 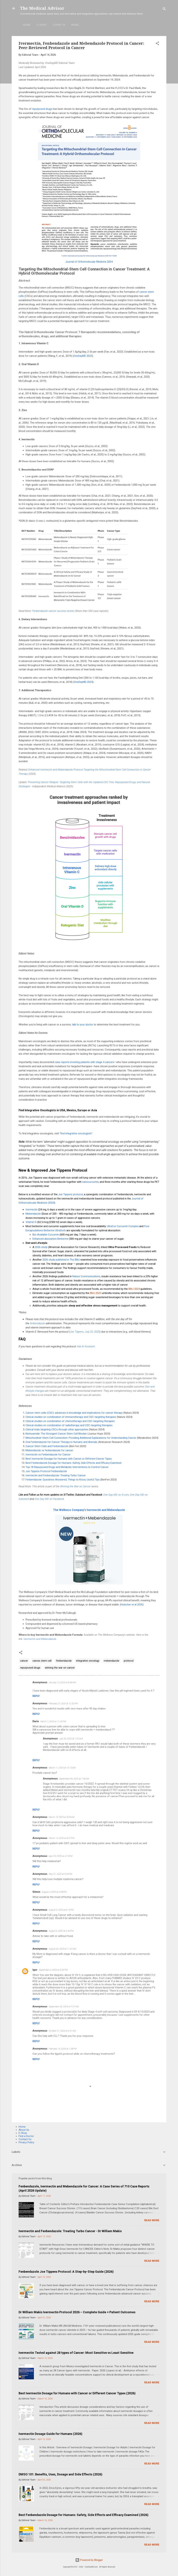 I want to click on August 6, 2025 at 3:40 PM, so click(x=61, y=1931).